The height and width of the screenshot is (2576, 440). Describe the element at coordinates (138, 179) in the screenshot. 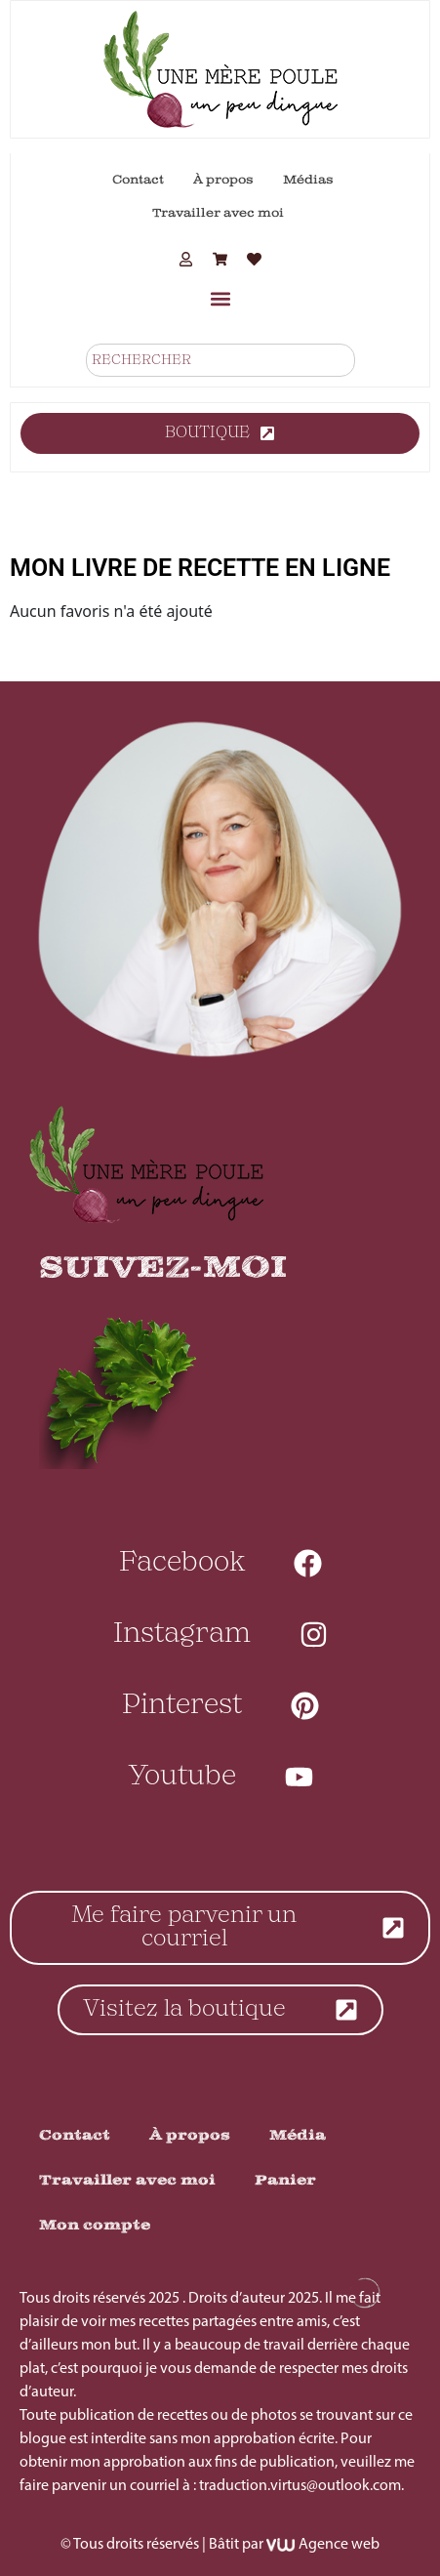

I see `Contact` at that location.